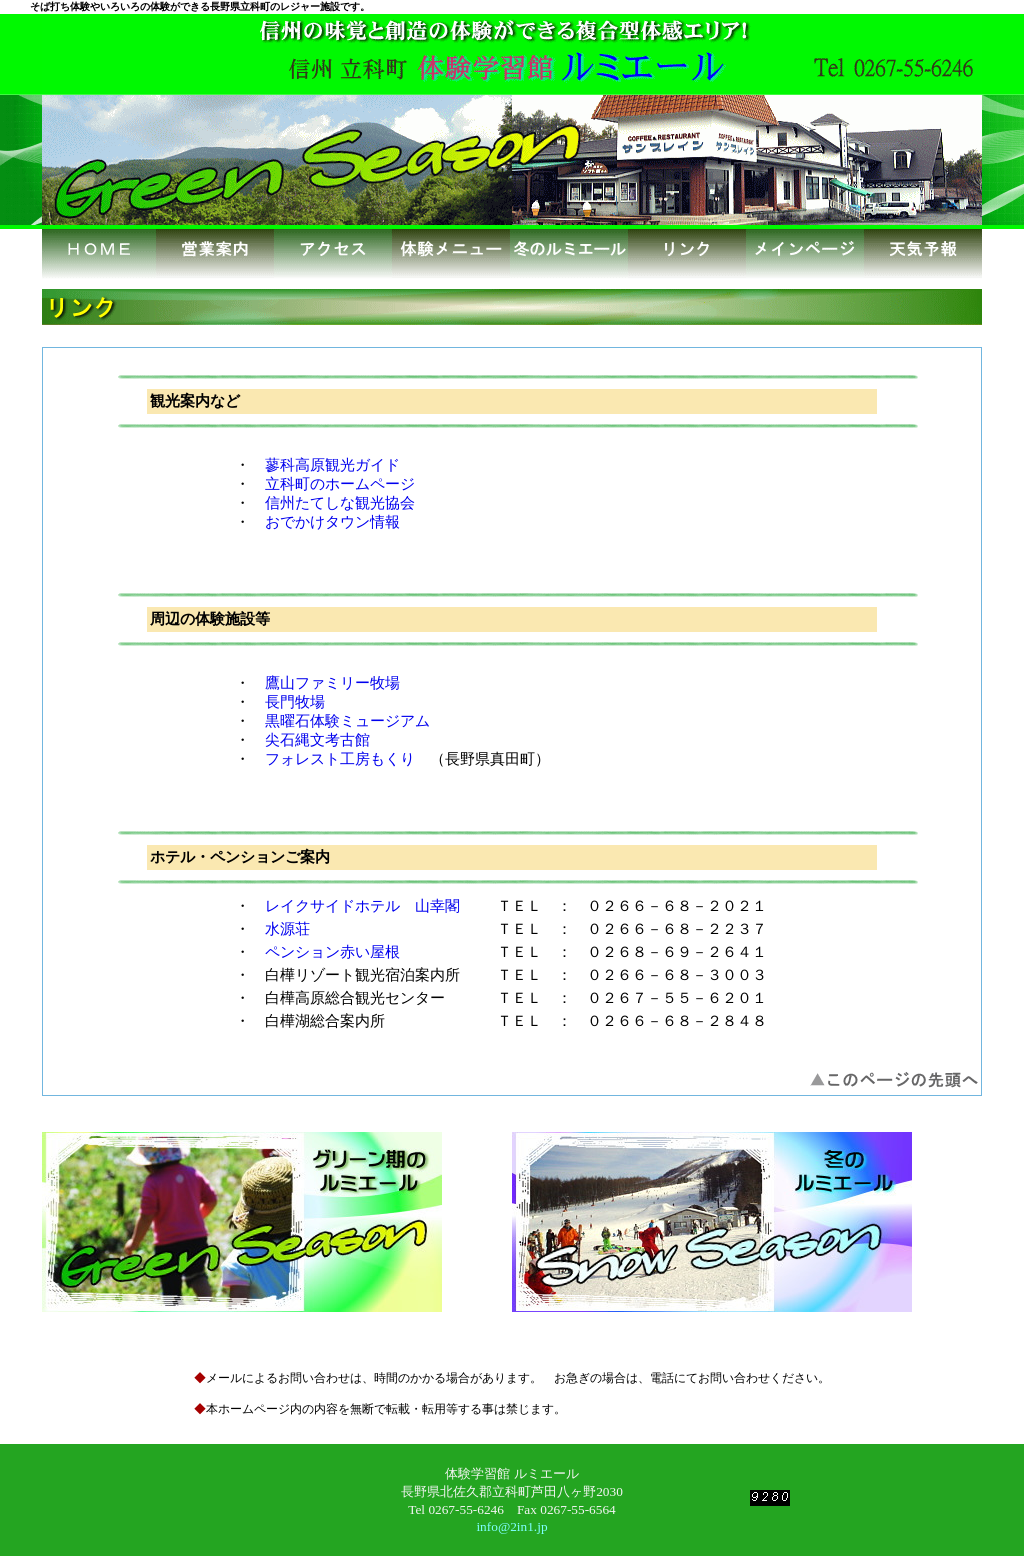  What do you see at coordinates (287, 929) in the screenshot?
I see `水源荘` at bounding box center [287, 929].